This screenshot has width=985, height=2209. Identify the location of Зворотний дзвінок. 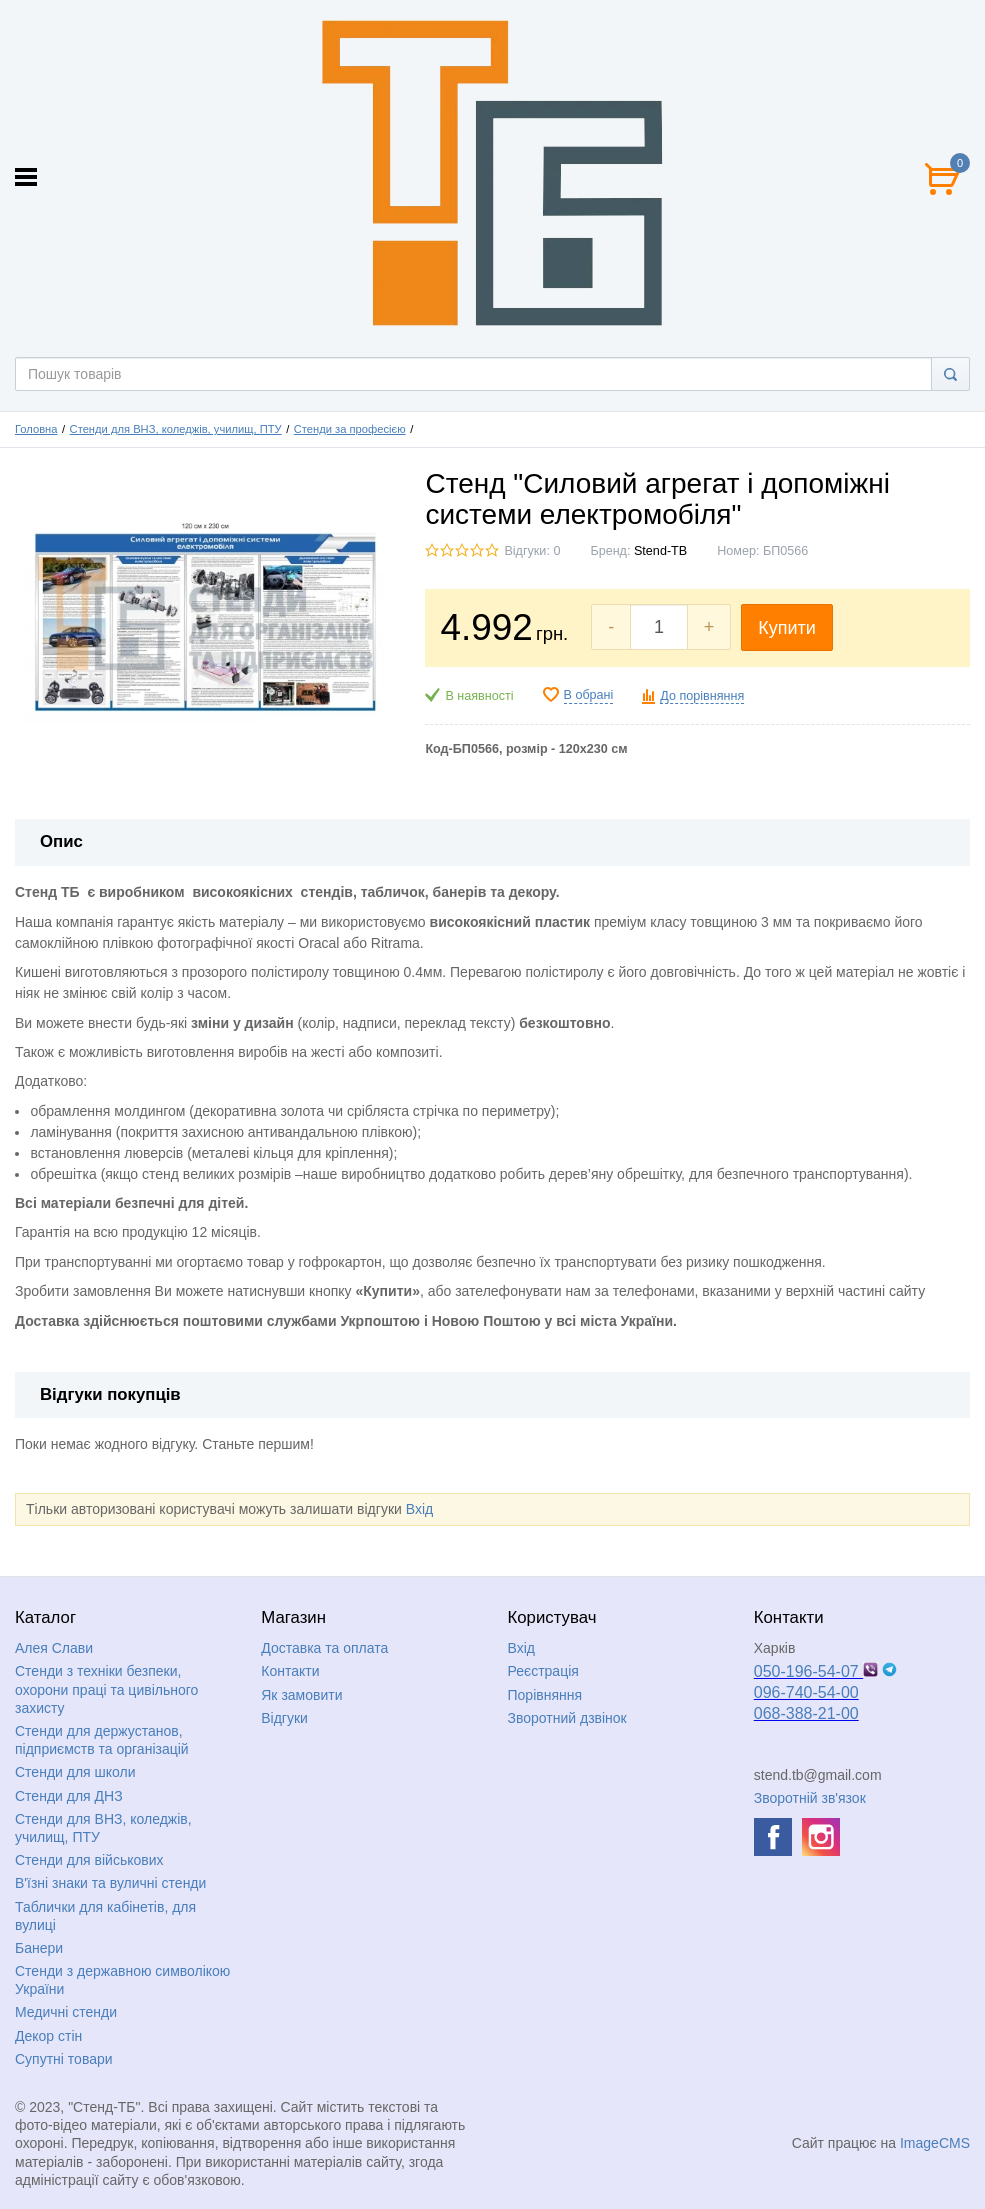
(567, 1718).